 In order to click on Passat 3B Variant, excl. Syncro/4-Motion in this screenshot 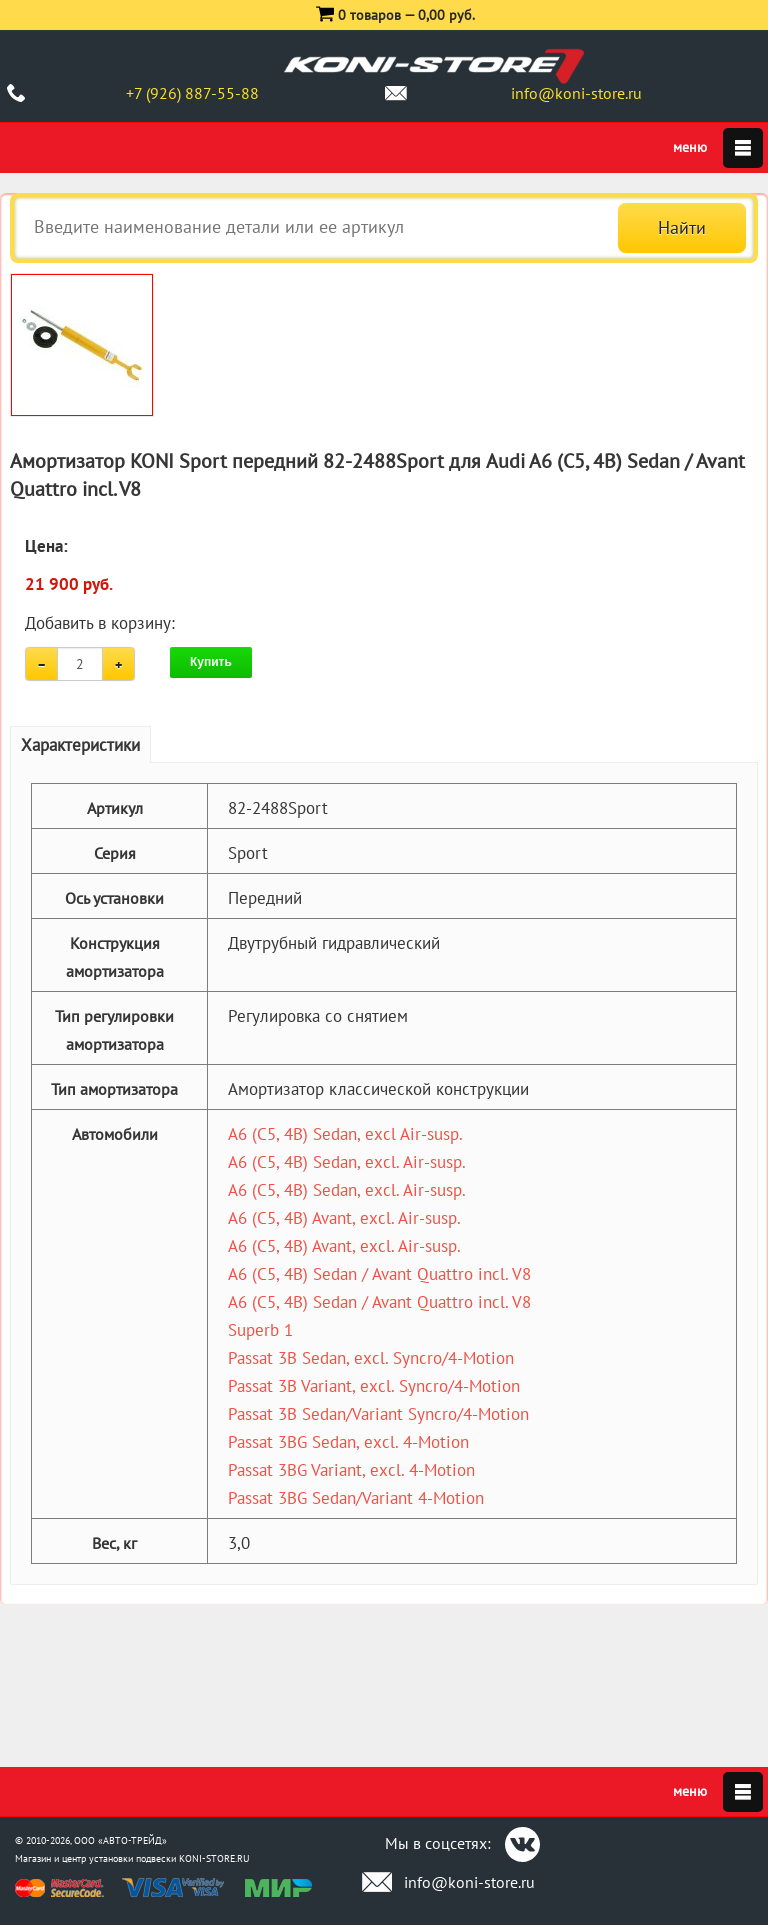, I will do `click(374, 1386)`.